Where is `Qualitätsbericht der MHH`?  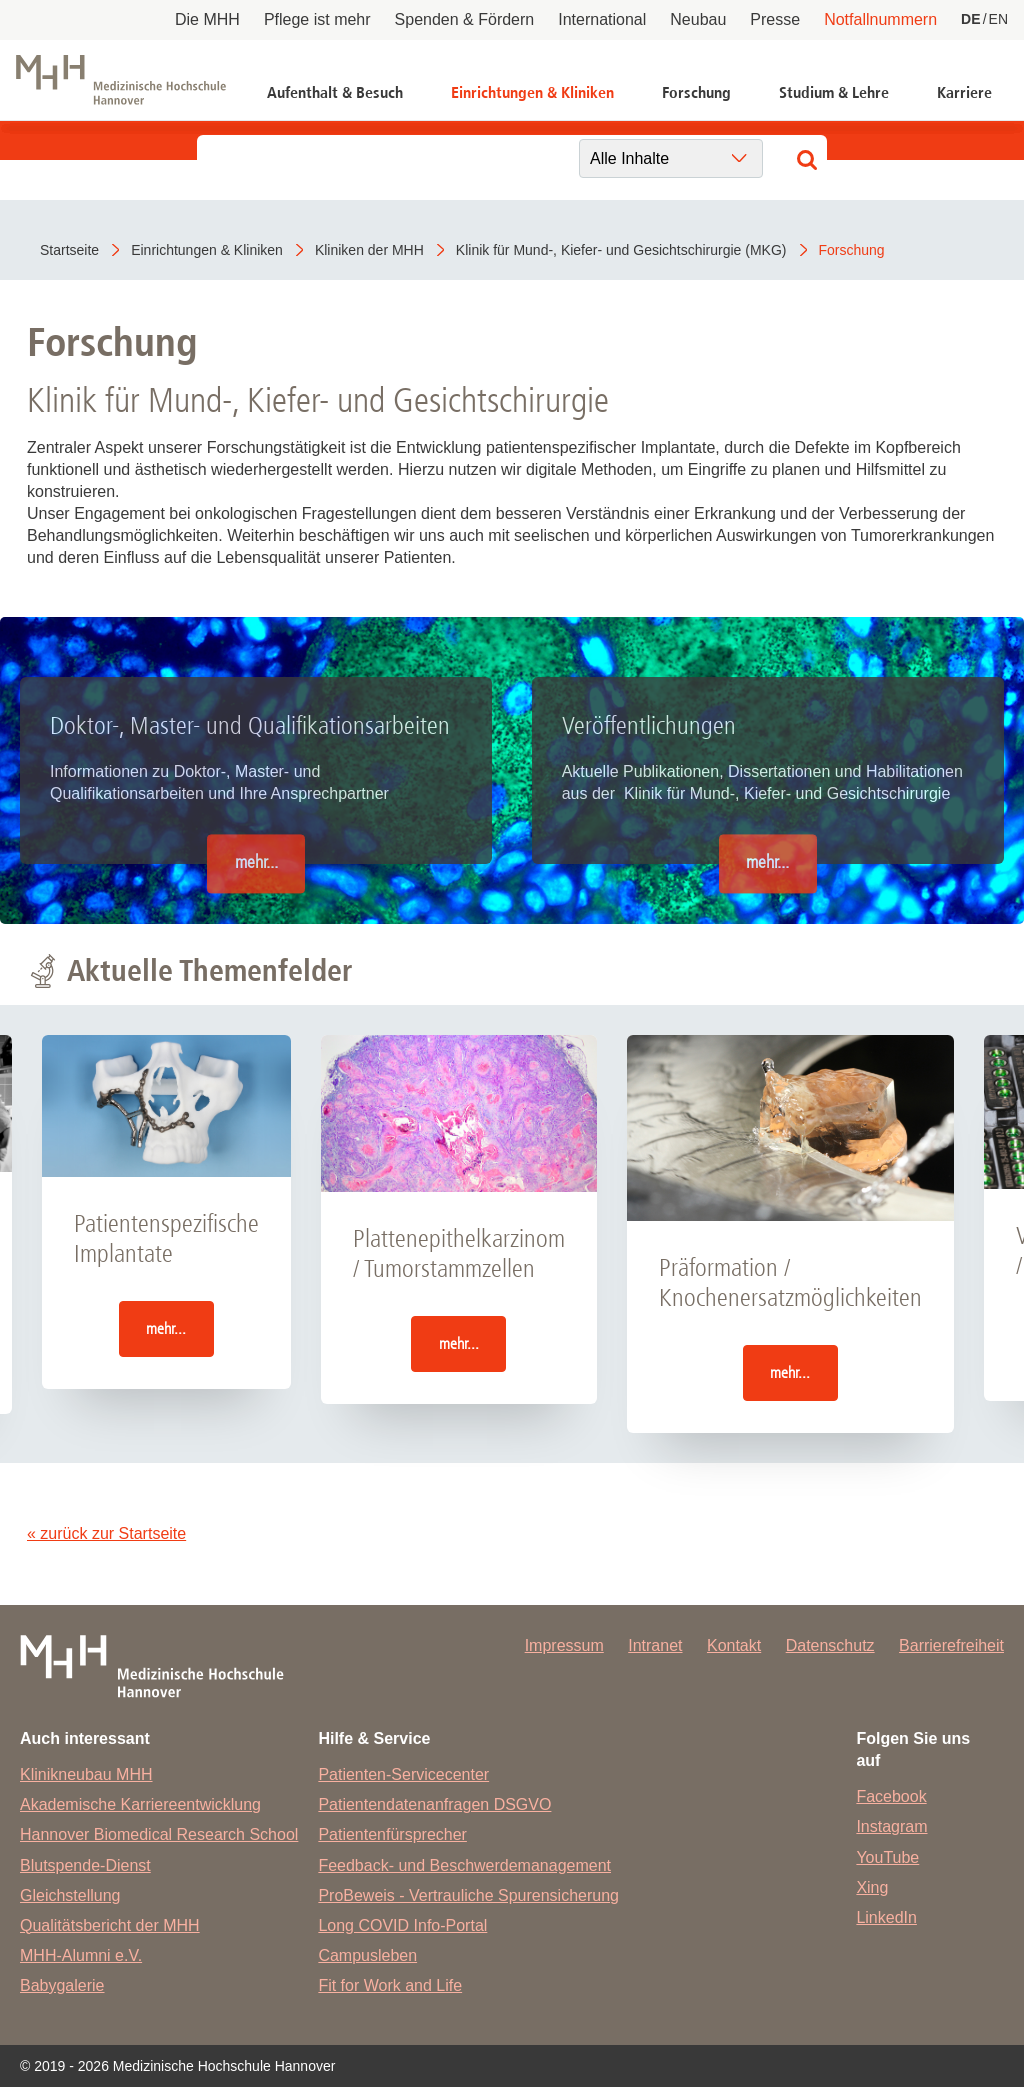 Qualitätsbericht der MHH is located at coordinates (110, 1925).